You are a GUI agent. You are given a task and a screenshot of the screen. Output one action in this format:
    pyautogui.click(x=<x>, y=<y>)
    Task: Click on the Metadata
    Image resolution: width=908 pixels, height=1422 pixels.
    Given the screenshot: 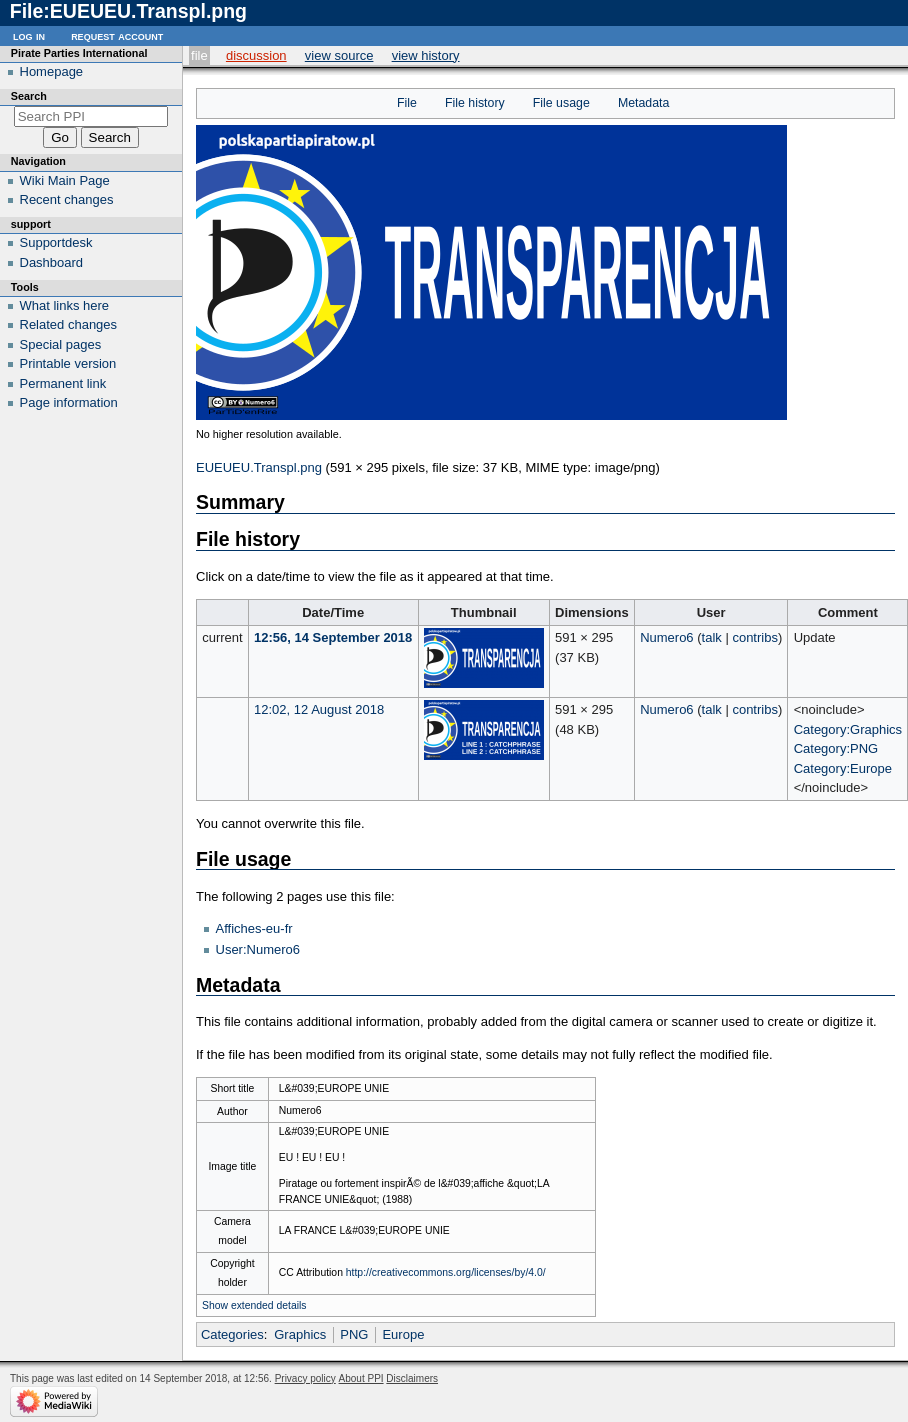 What is the action you would take?
    pyautogui.click(x=643, y=103)
    